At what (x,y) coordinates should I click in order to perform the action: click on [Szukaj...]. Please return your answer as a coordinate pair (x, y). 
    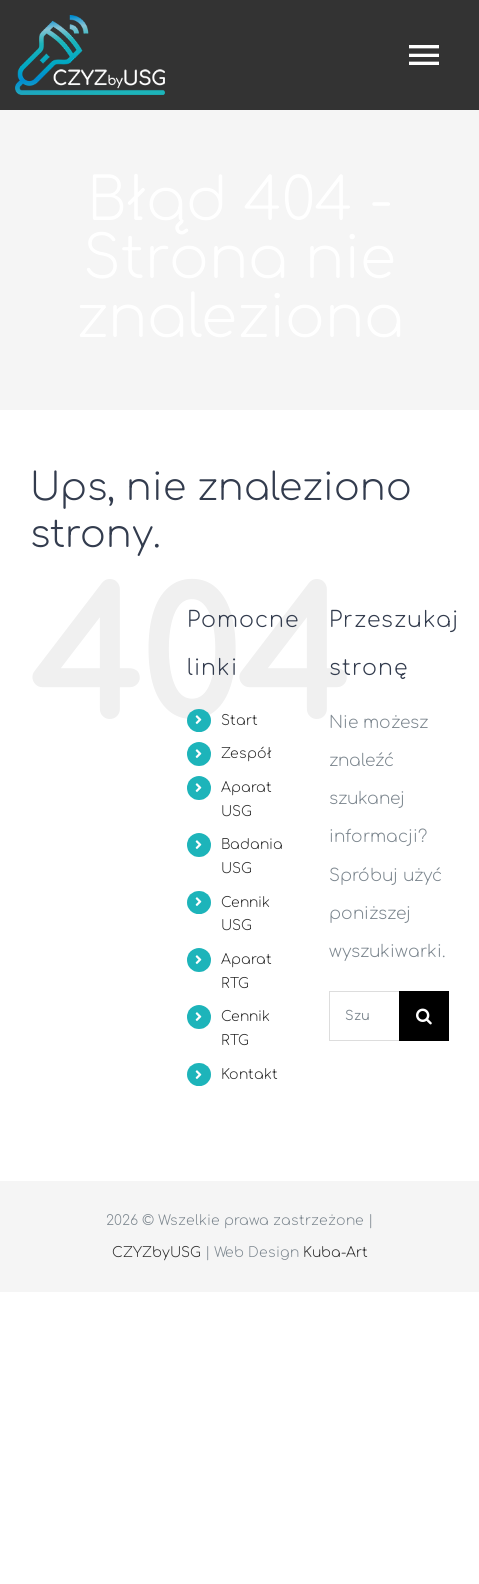
    Looking at the image, I should click on (364, 1016).